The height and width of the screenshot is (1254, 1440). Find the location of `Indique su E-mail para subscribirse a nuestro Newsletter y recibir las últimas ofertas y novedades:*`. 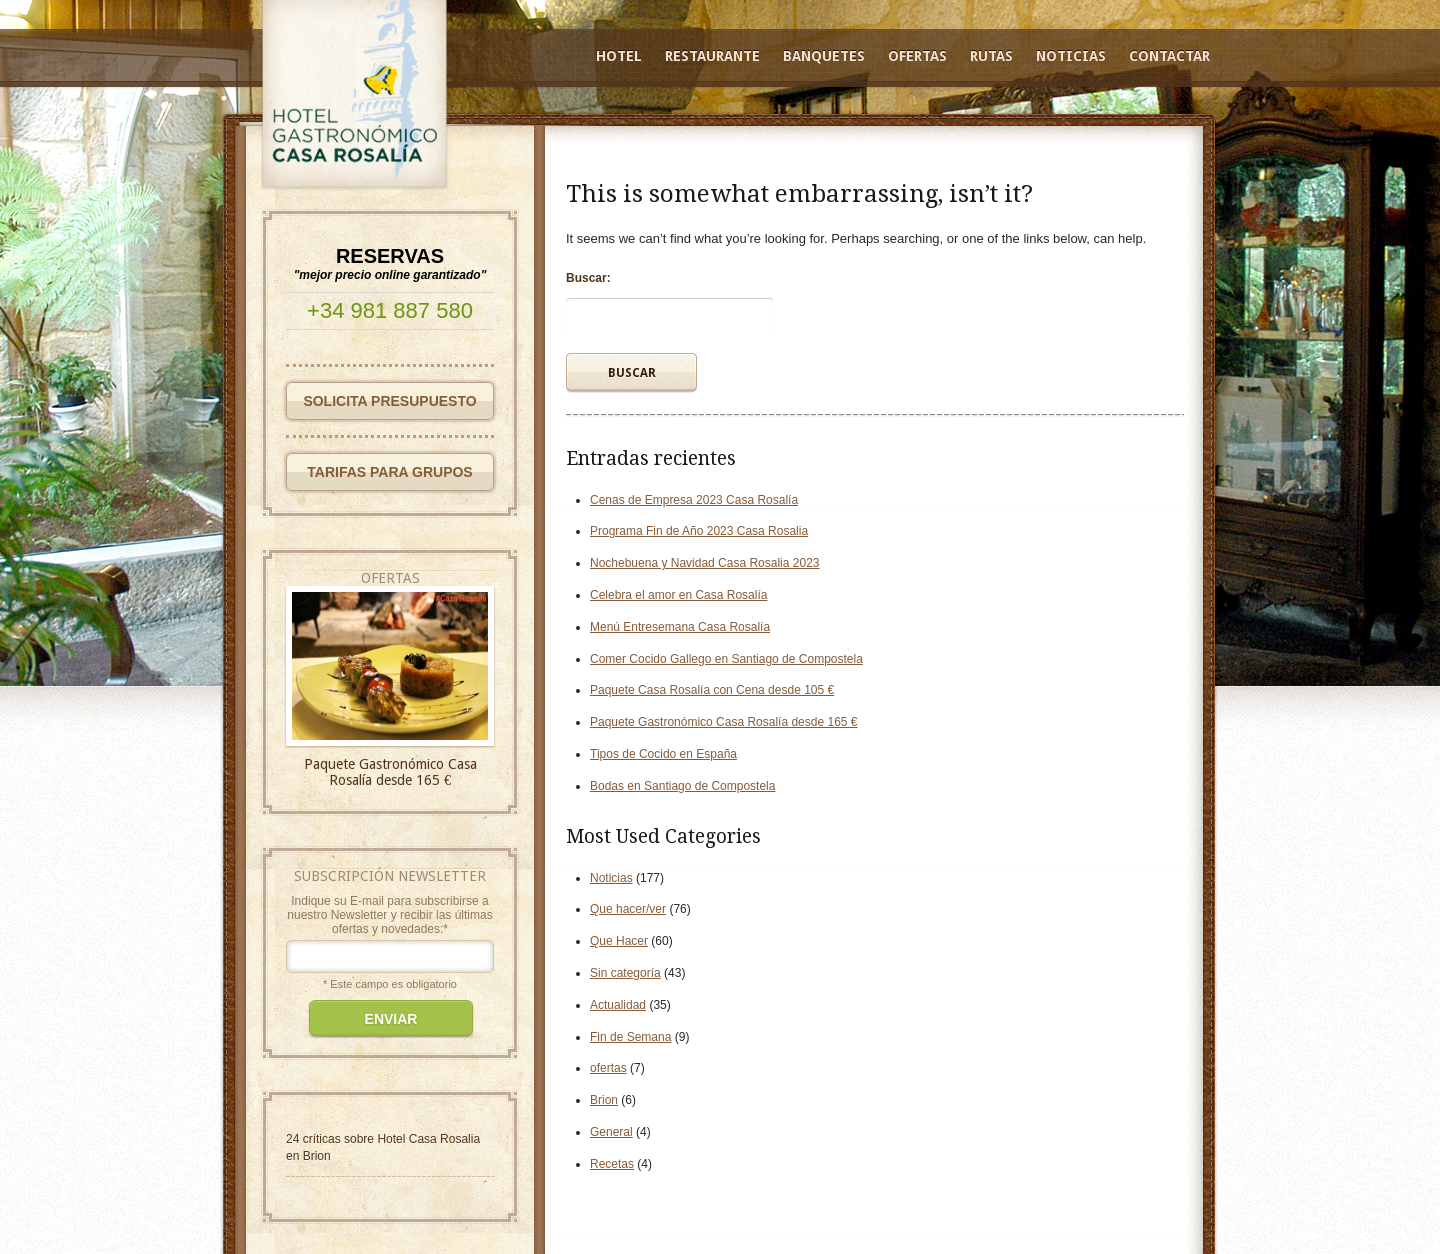

Indique su E-mail para subscribirse a nuestro Newsletter y recibir las últimas ofertas y novedades:* is located at coordinates (389, 915).